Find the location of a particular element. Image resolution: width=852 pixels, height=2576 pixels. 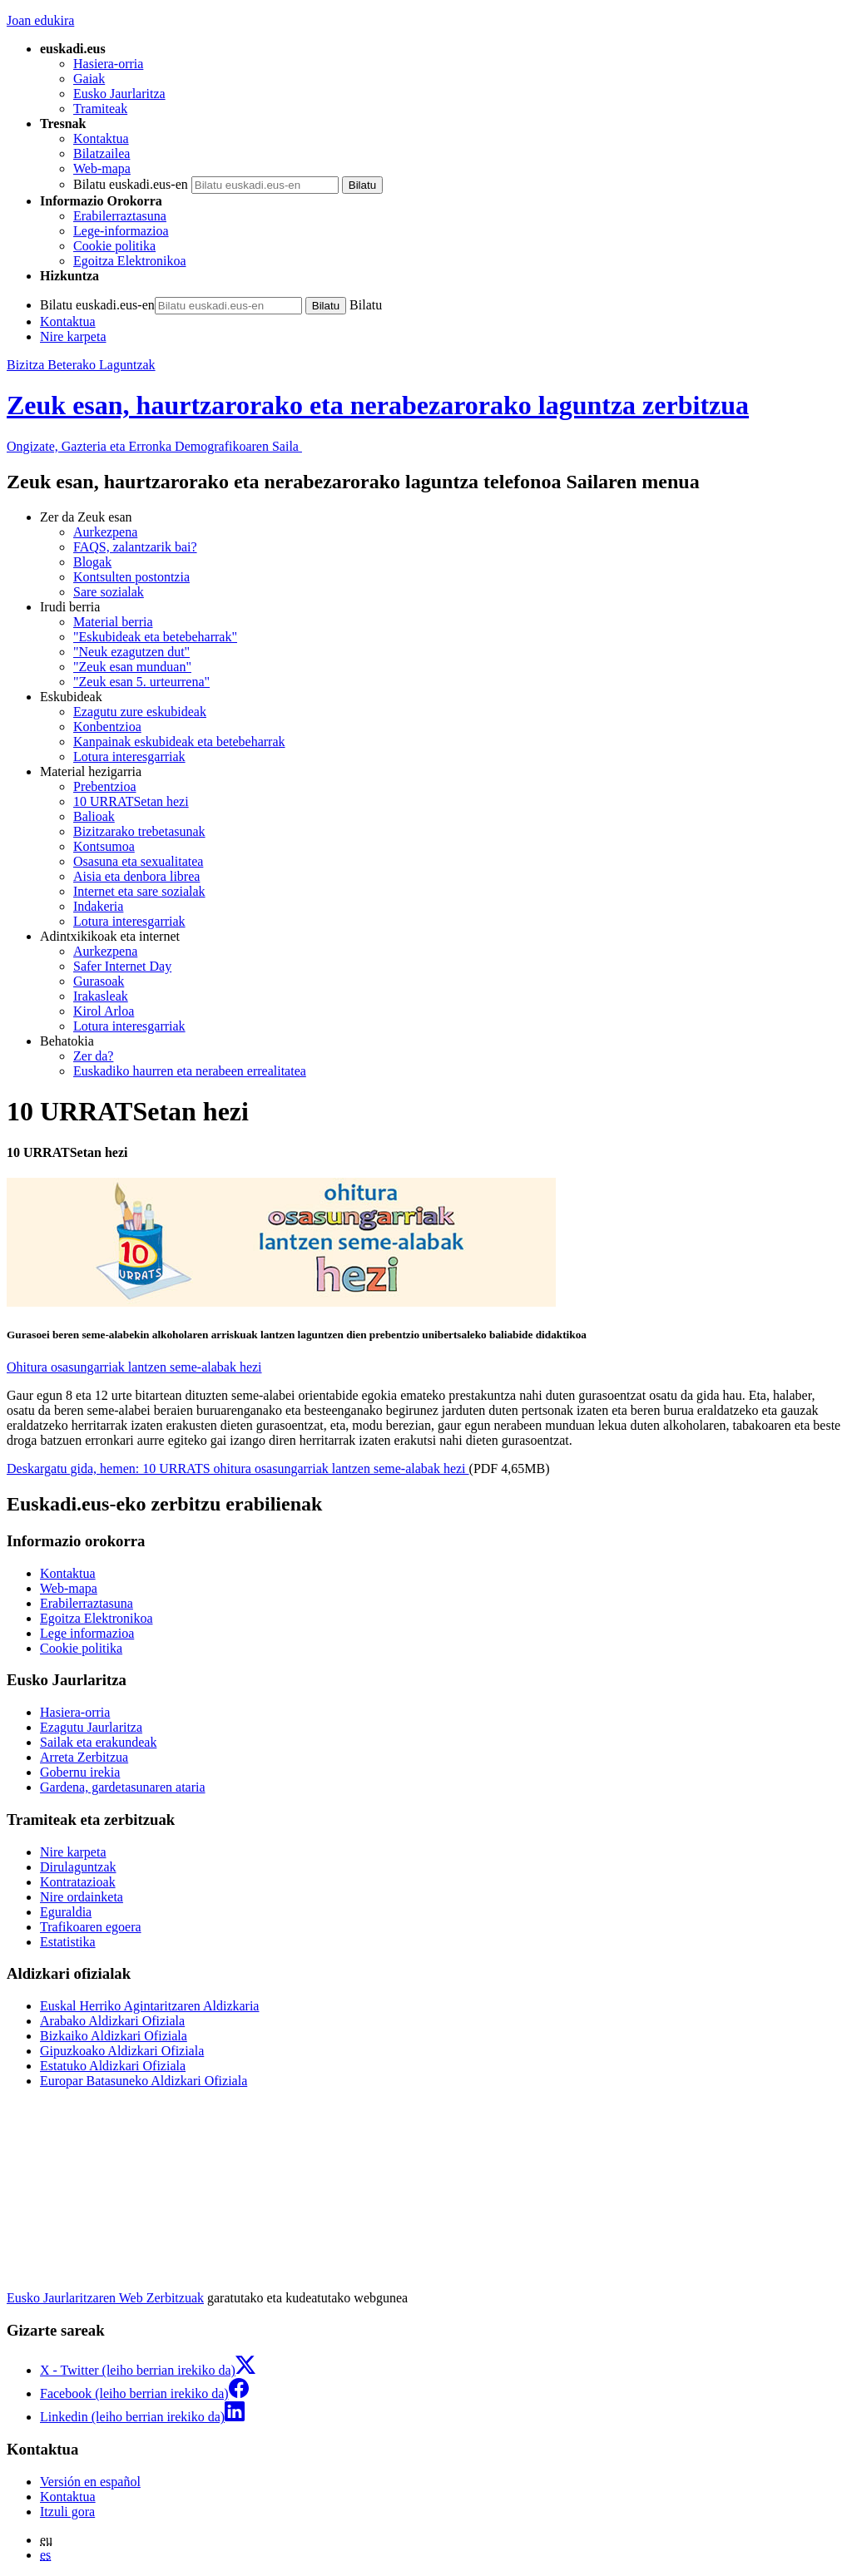

Bizitzarako trebetasunak is located at coordinates (139, 831).